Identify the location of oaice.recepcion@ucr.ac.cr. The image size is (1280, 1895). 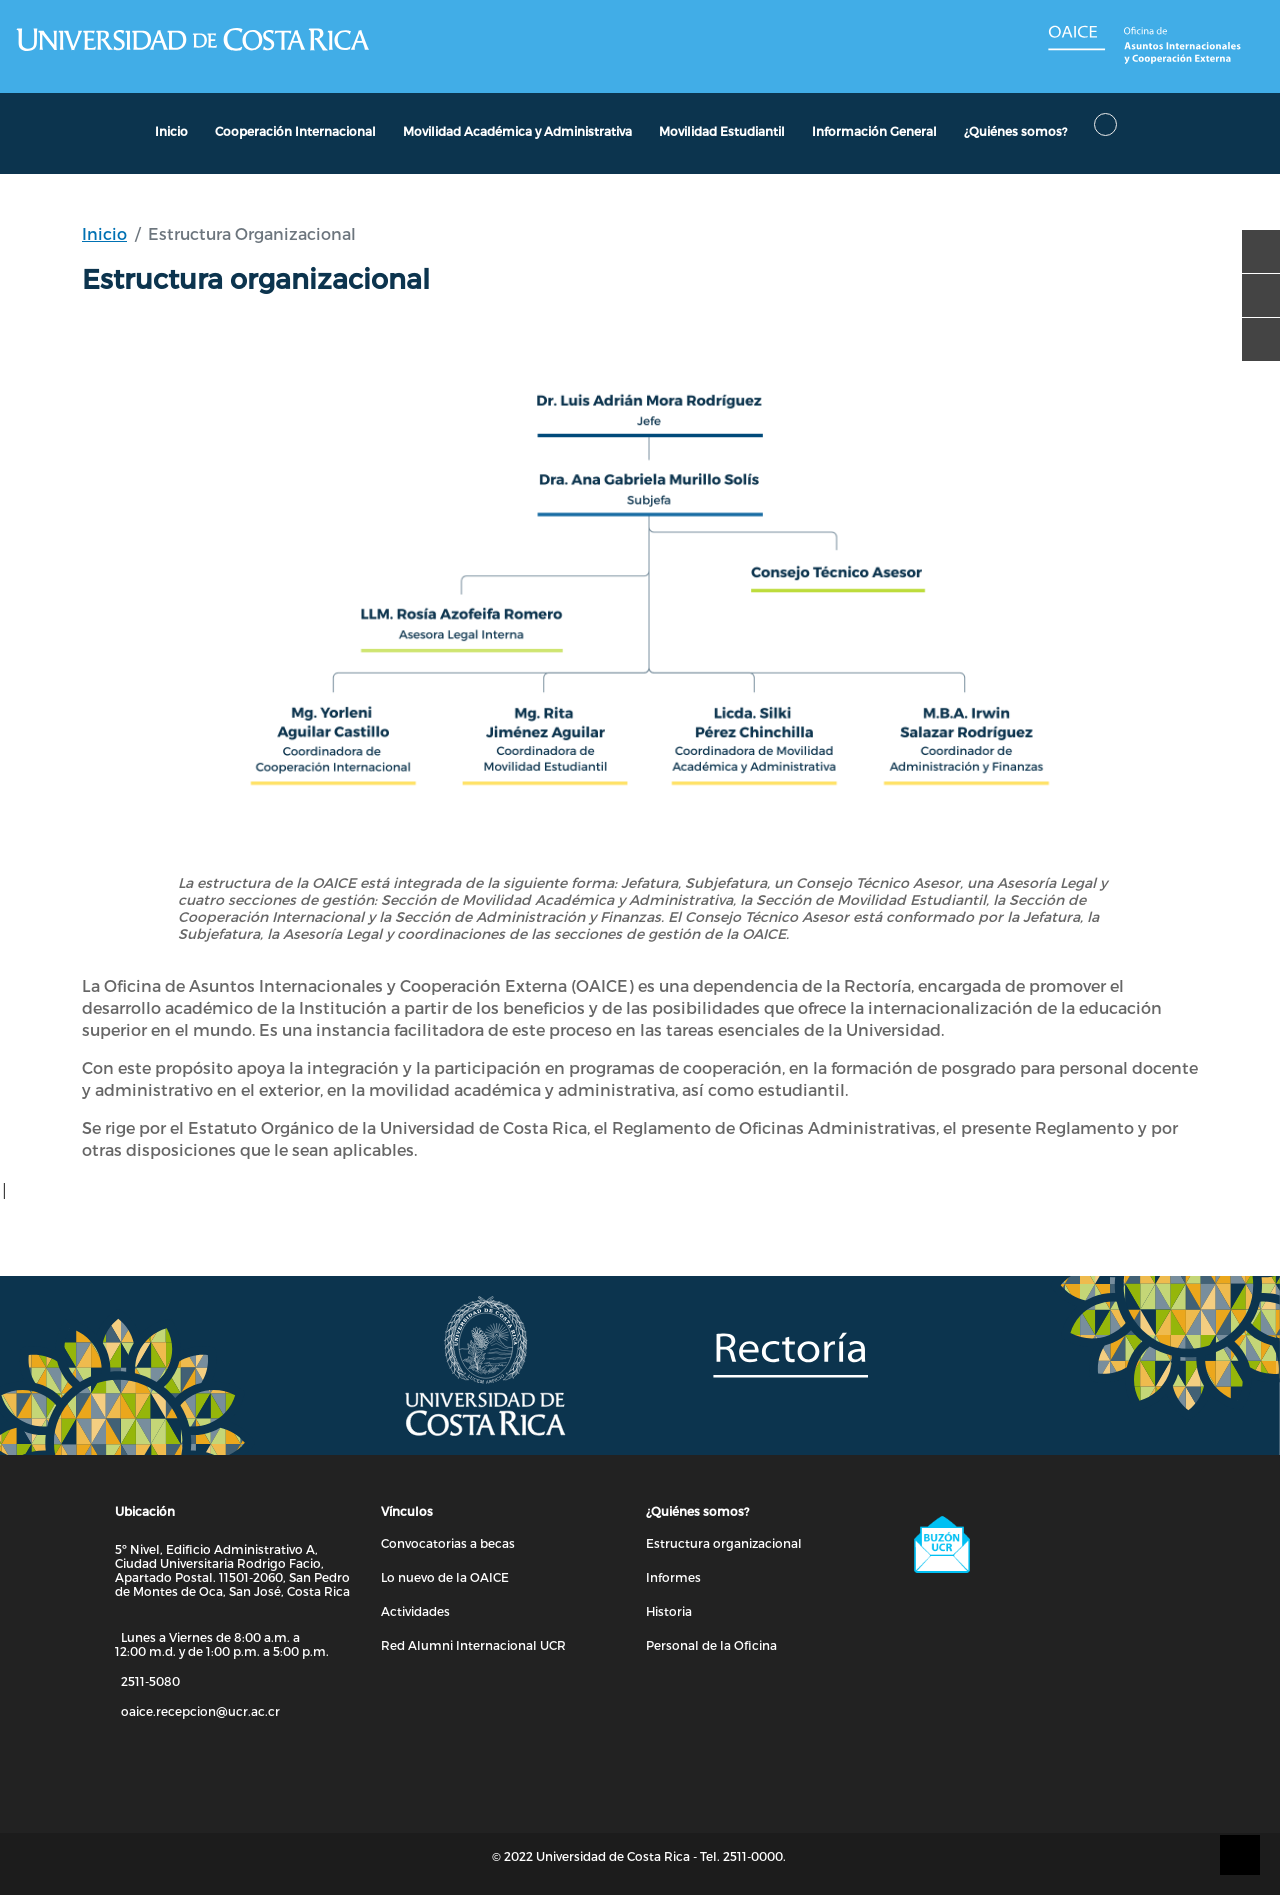
(200, 1711).